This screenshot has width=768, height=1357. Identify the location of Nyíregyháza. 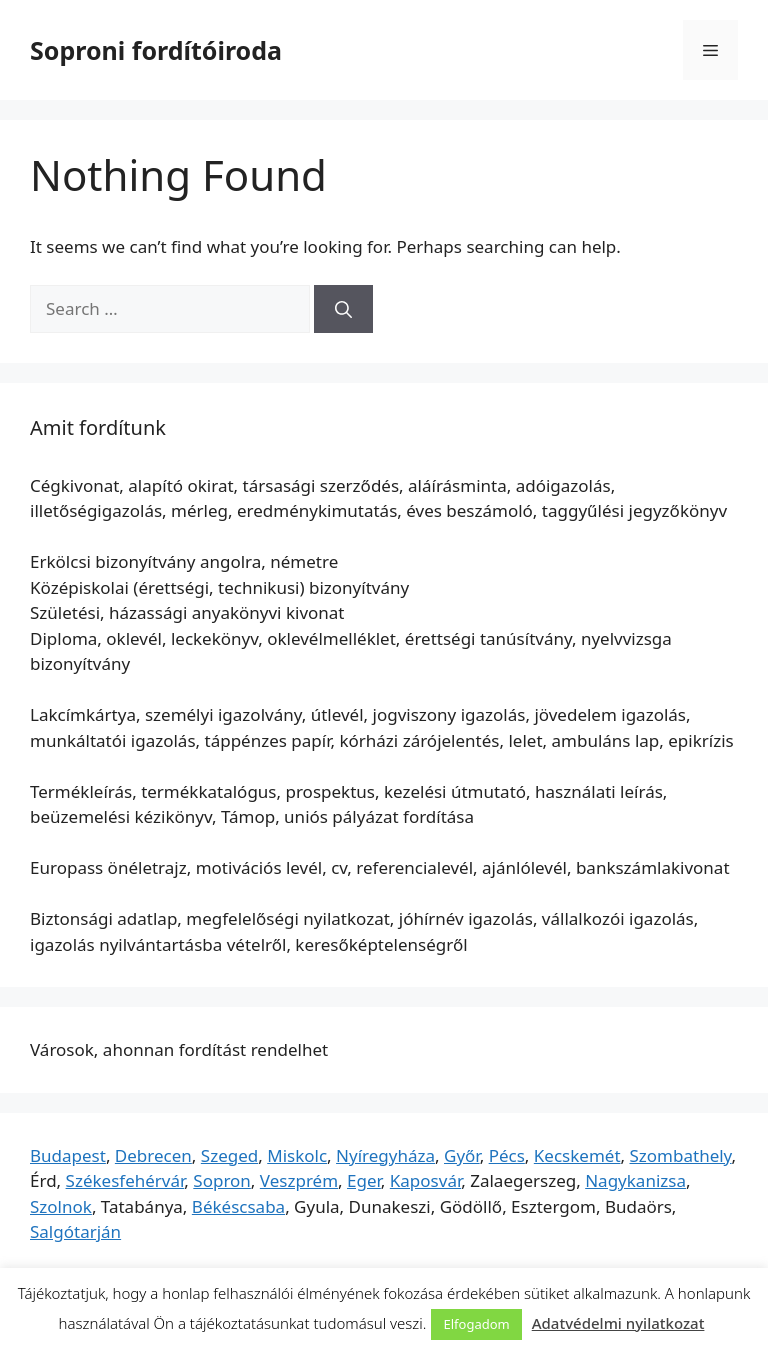
(385, 1155).